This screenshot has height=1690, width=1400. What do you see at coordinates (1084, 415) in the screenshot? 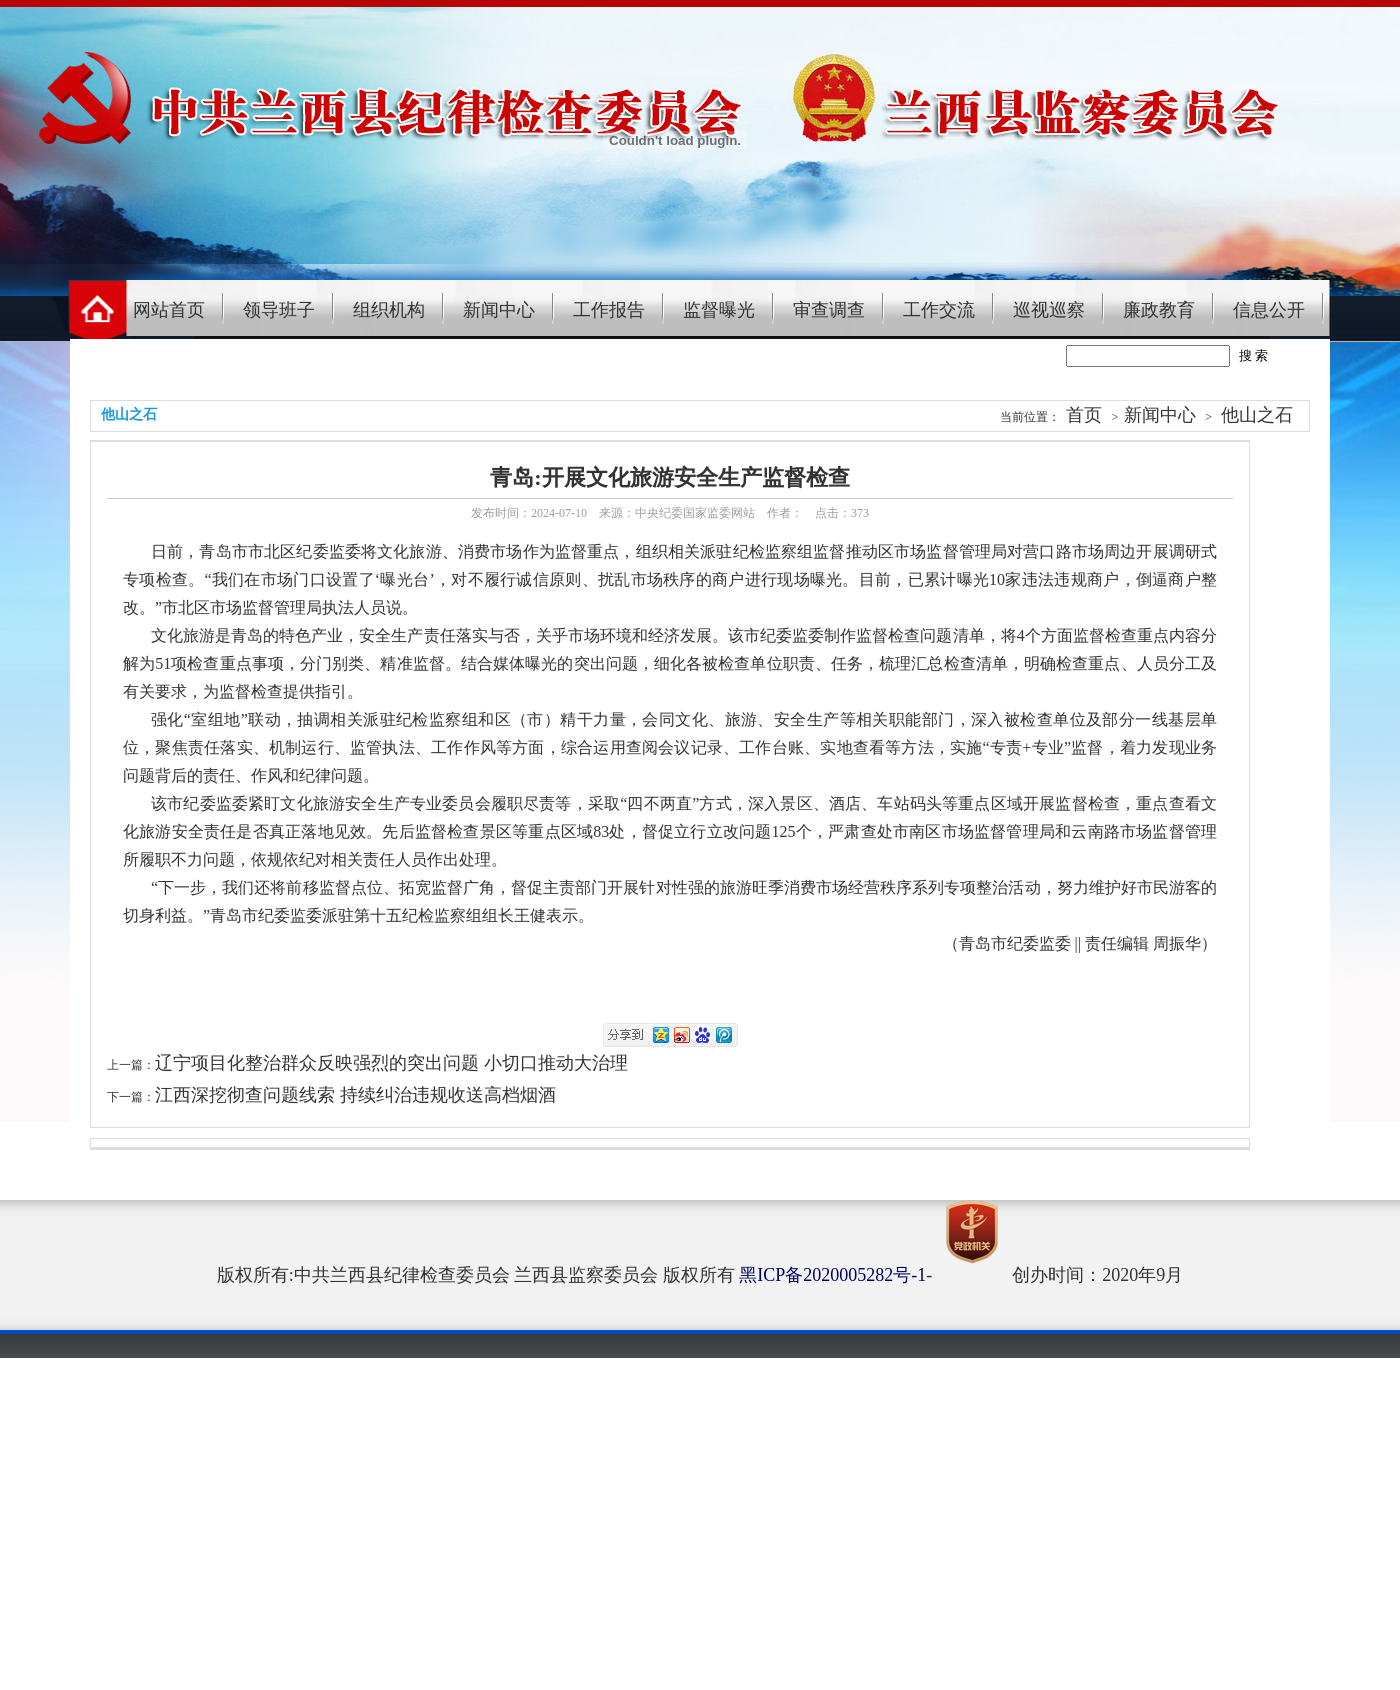
I see `首页` at bounding box center [1084, 415].